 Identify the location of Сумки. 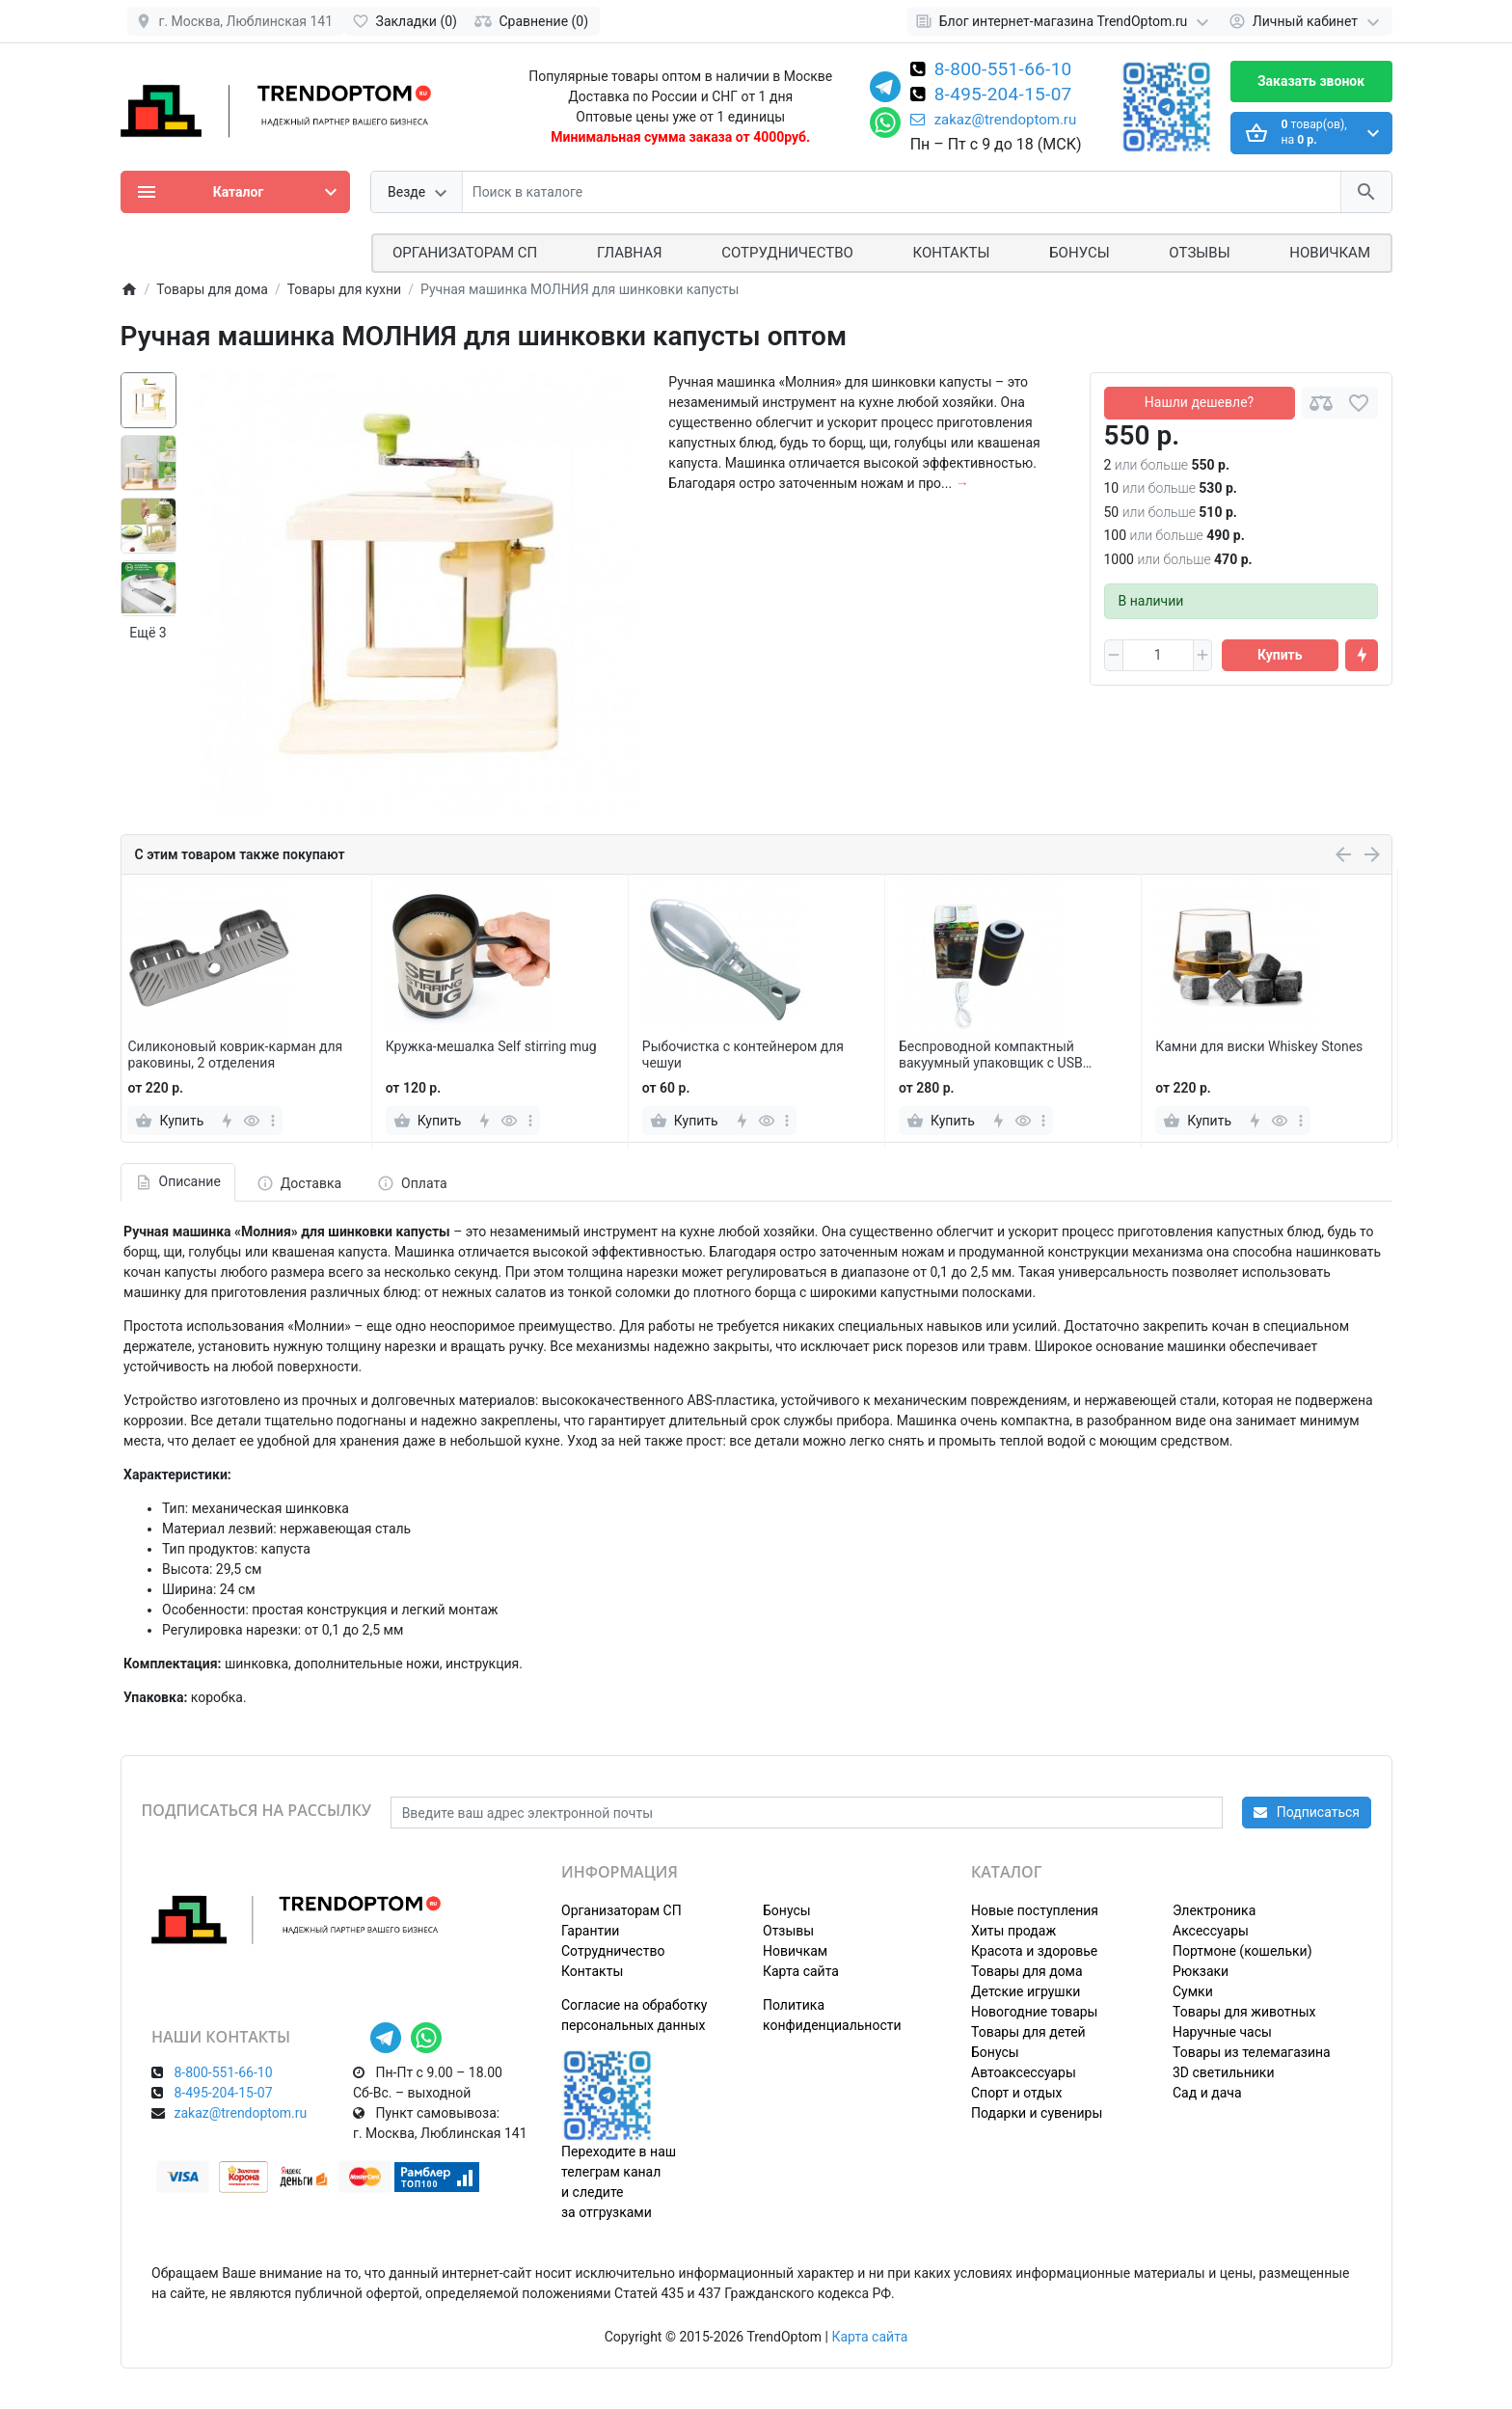
(1193, 1991).